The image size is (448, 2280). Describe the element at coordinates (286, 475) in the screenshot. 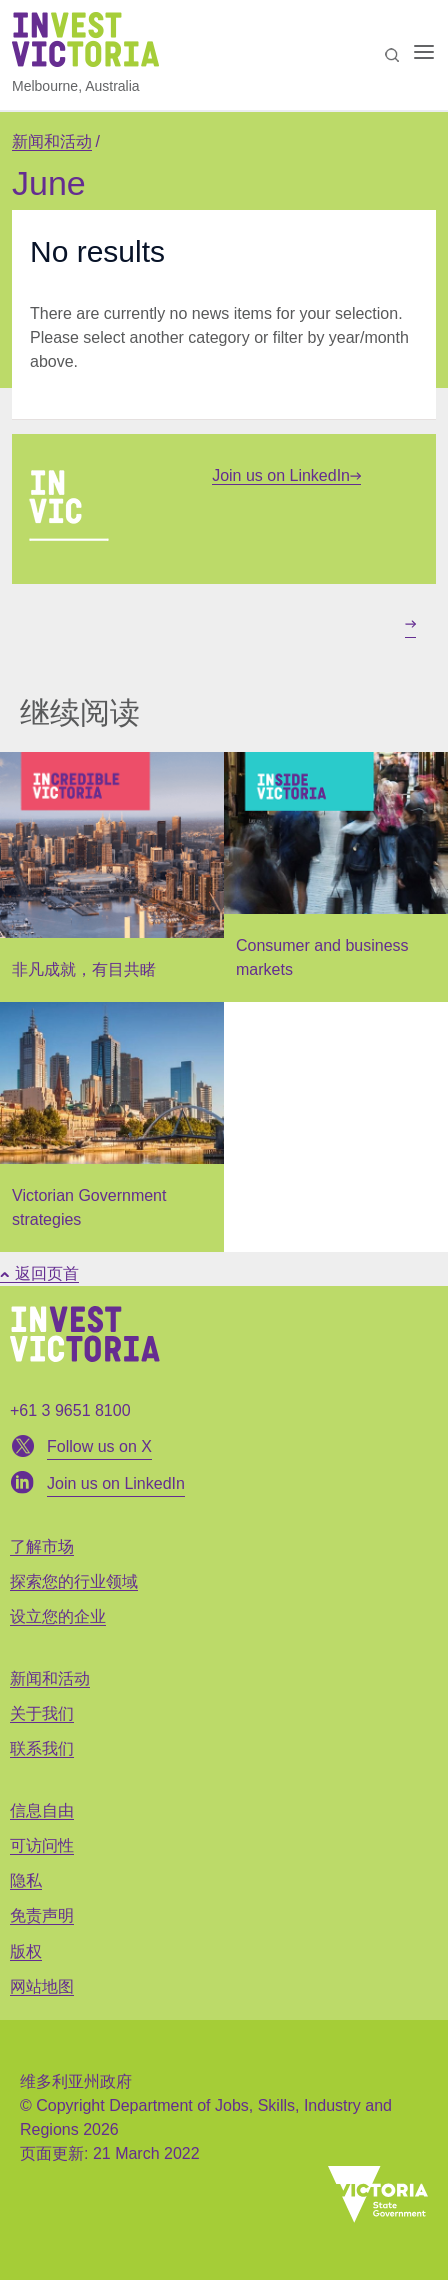

I see `Join us on LinkedIn` at that location.